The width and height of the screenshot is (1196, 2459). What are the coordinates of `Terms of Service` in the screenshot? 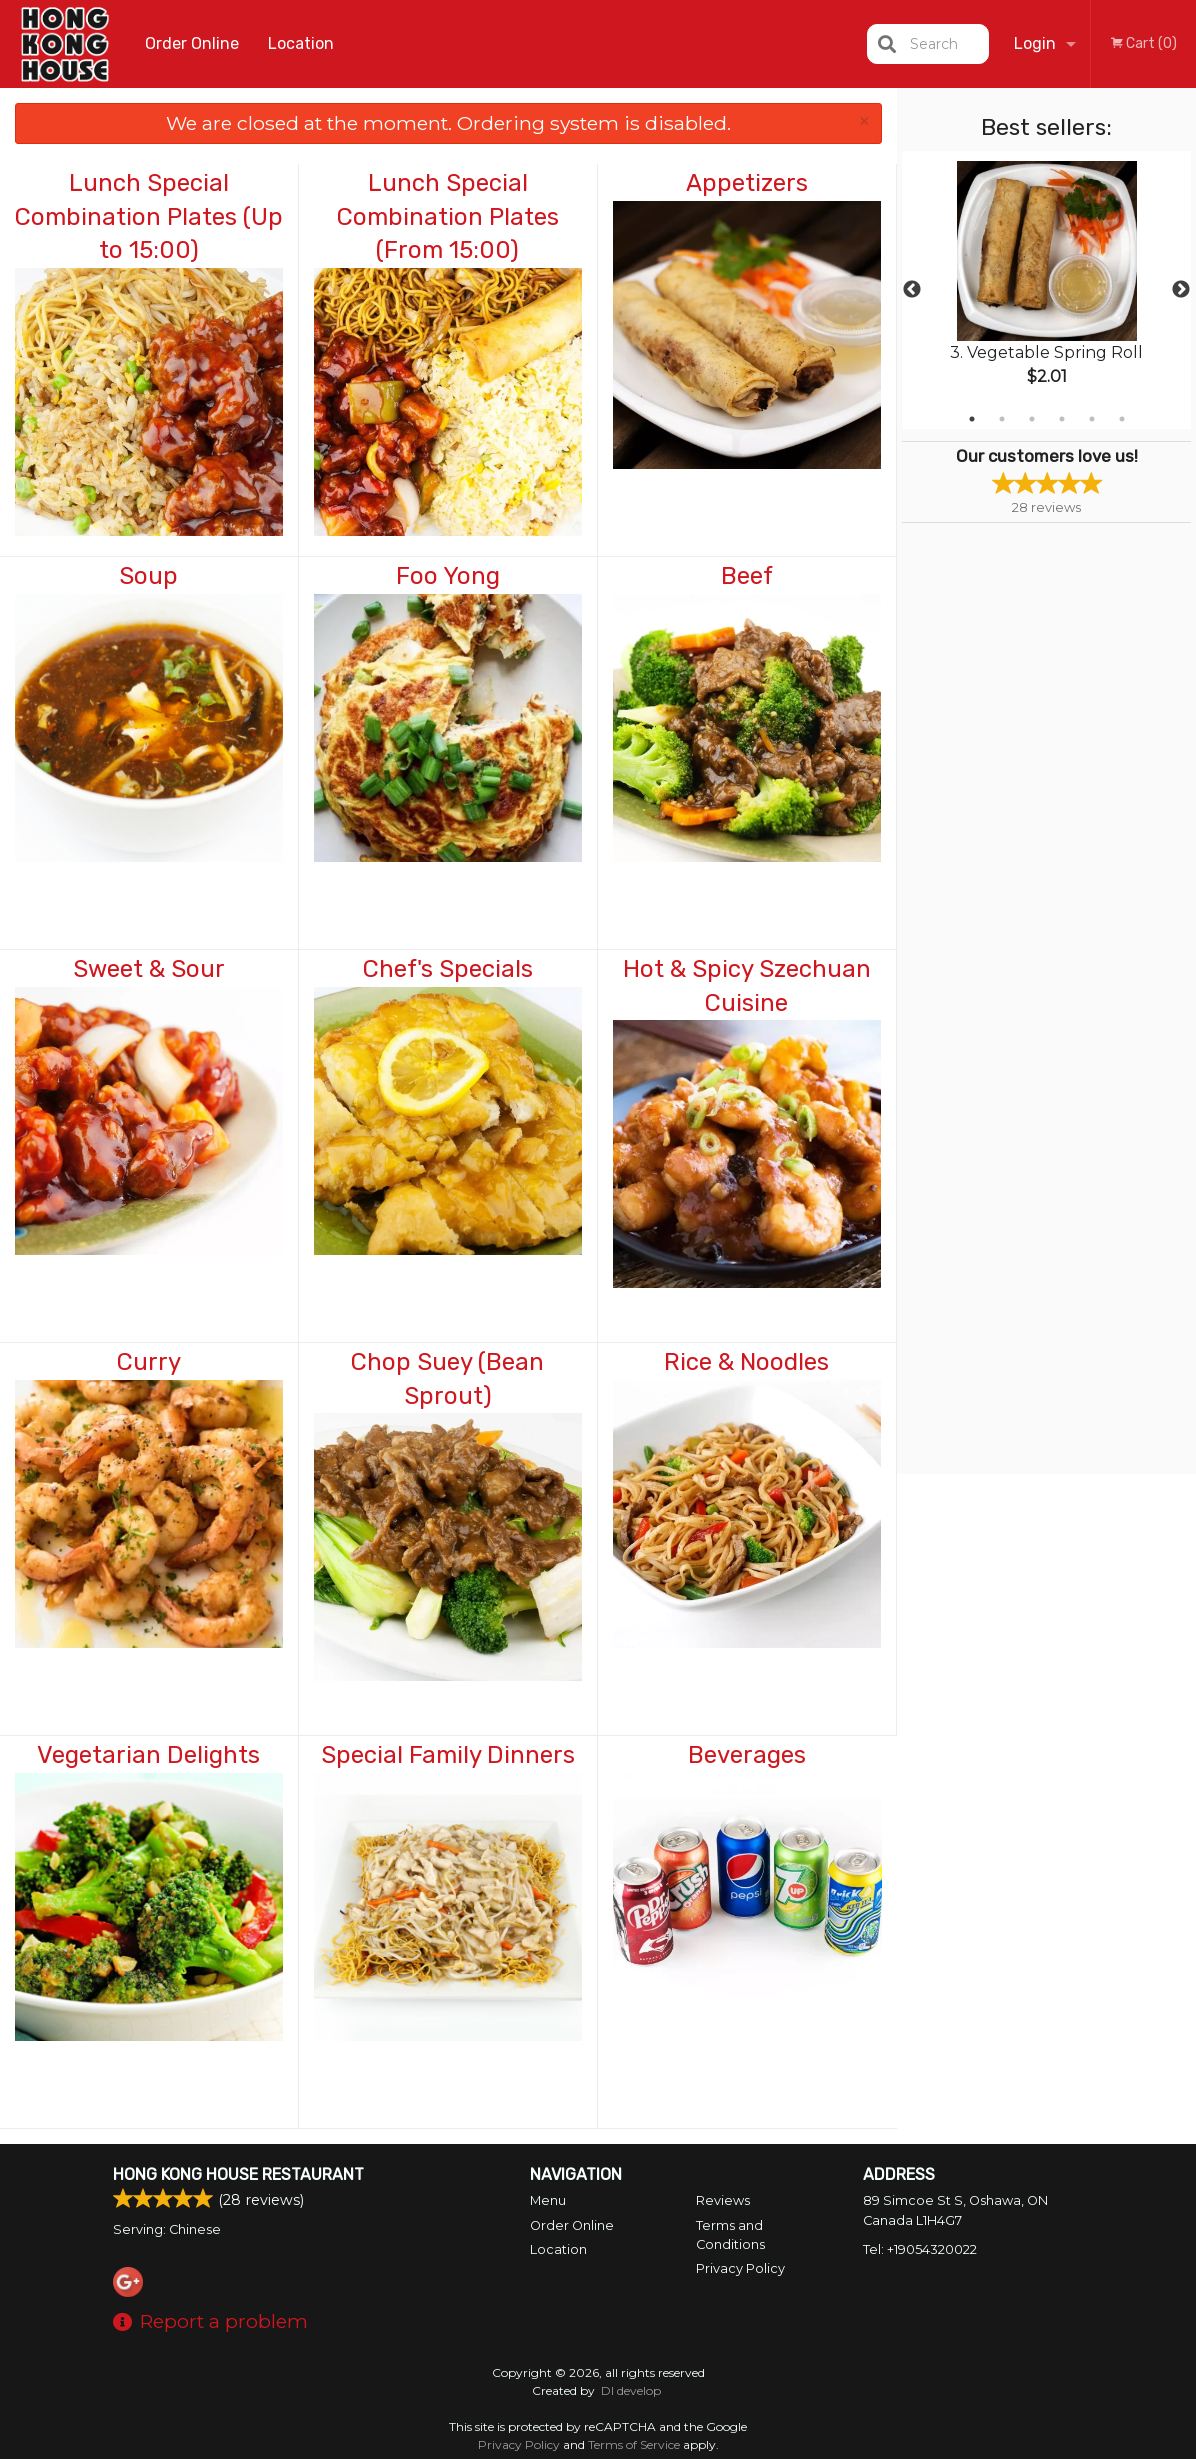 It's located at (634, 2444).